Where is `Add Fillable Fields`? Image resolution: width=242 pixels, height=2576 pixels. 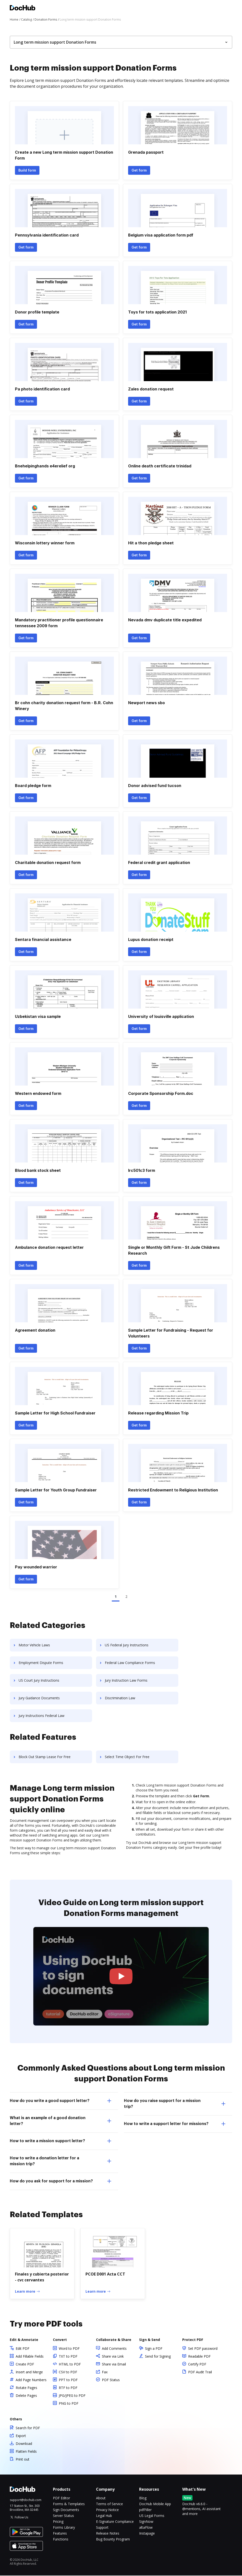 Add Fillable Fields is located at coordinates (30, 2356).